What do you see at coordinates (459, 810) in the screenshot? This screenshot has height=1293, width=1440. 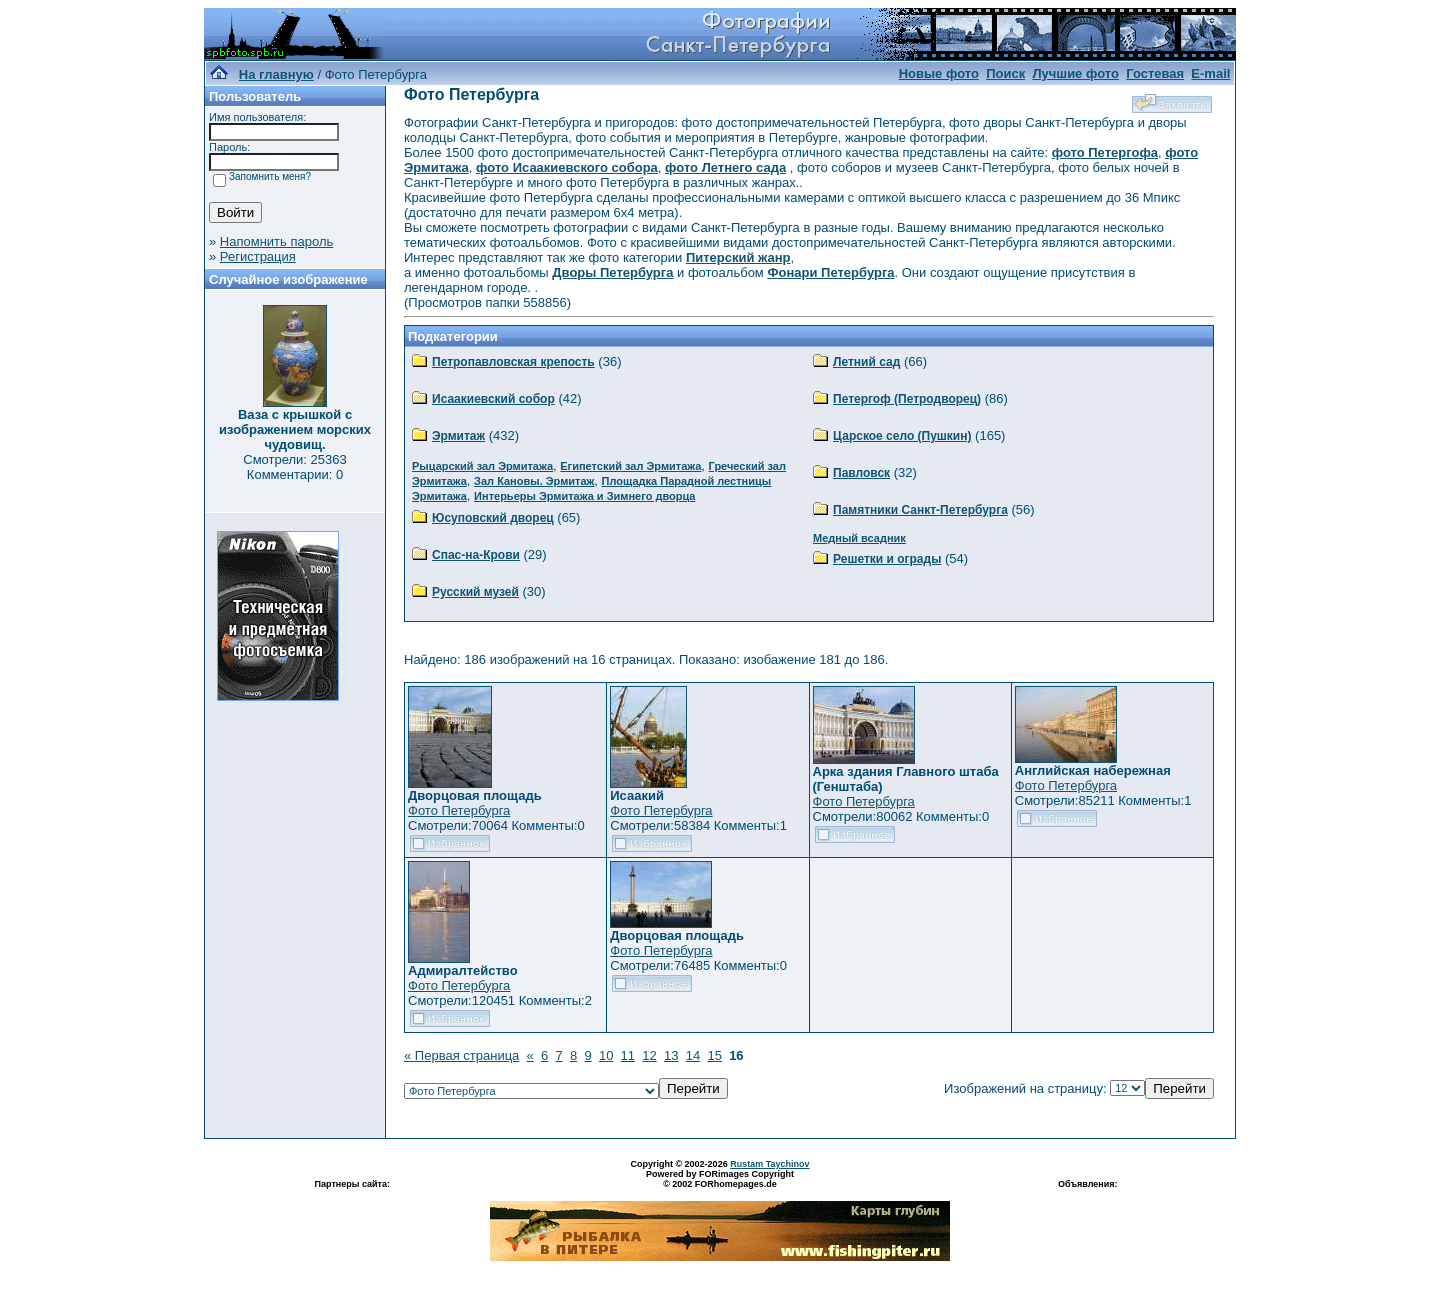 I see `Фото Петербурга` at bounding box center [459, 810].